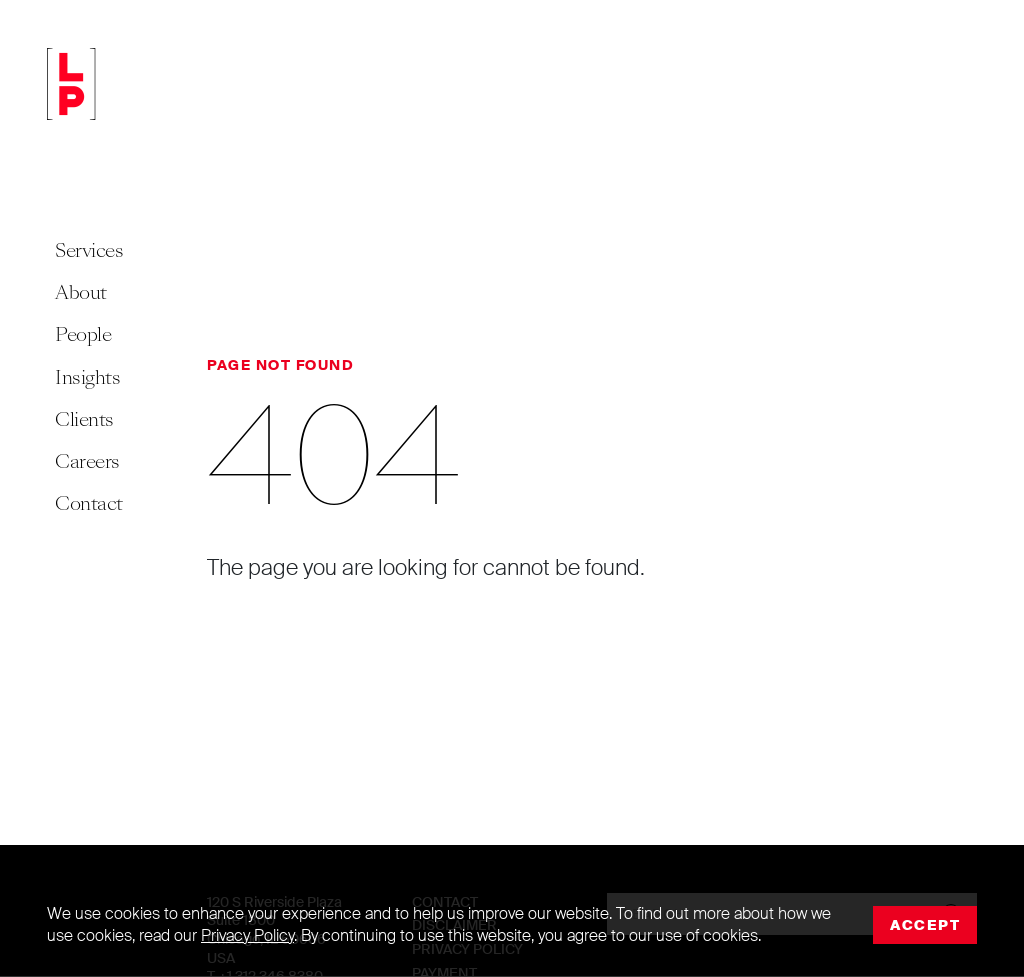 Image resolution: width=1024 pixels, height=977 pixels. What do you see at coordinates (87, 377) in the screenshot?
I see `Insights` at bounding box center [87, 377].